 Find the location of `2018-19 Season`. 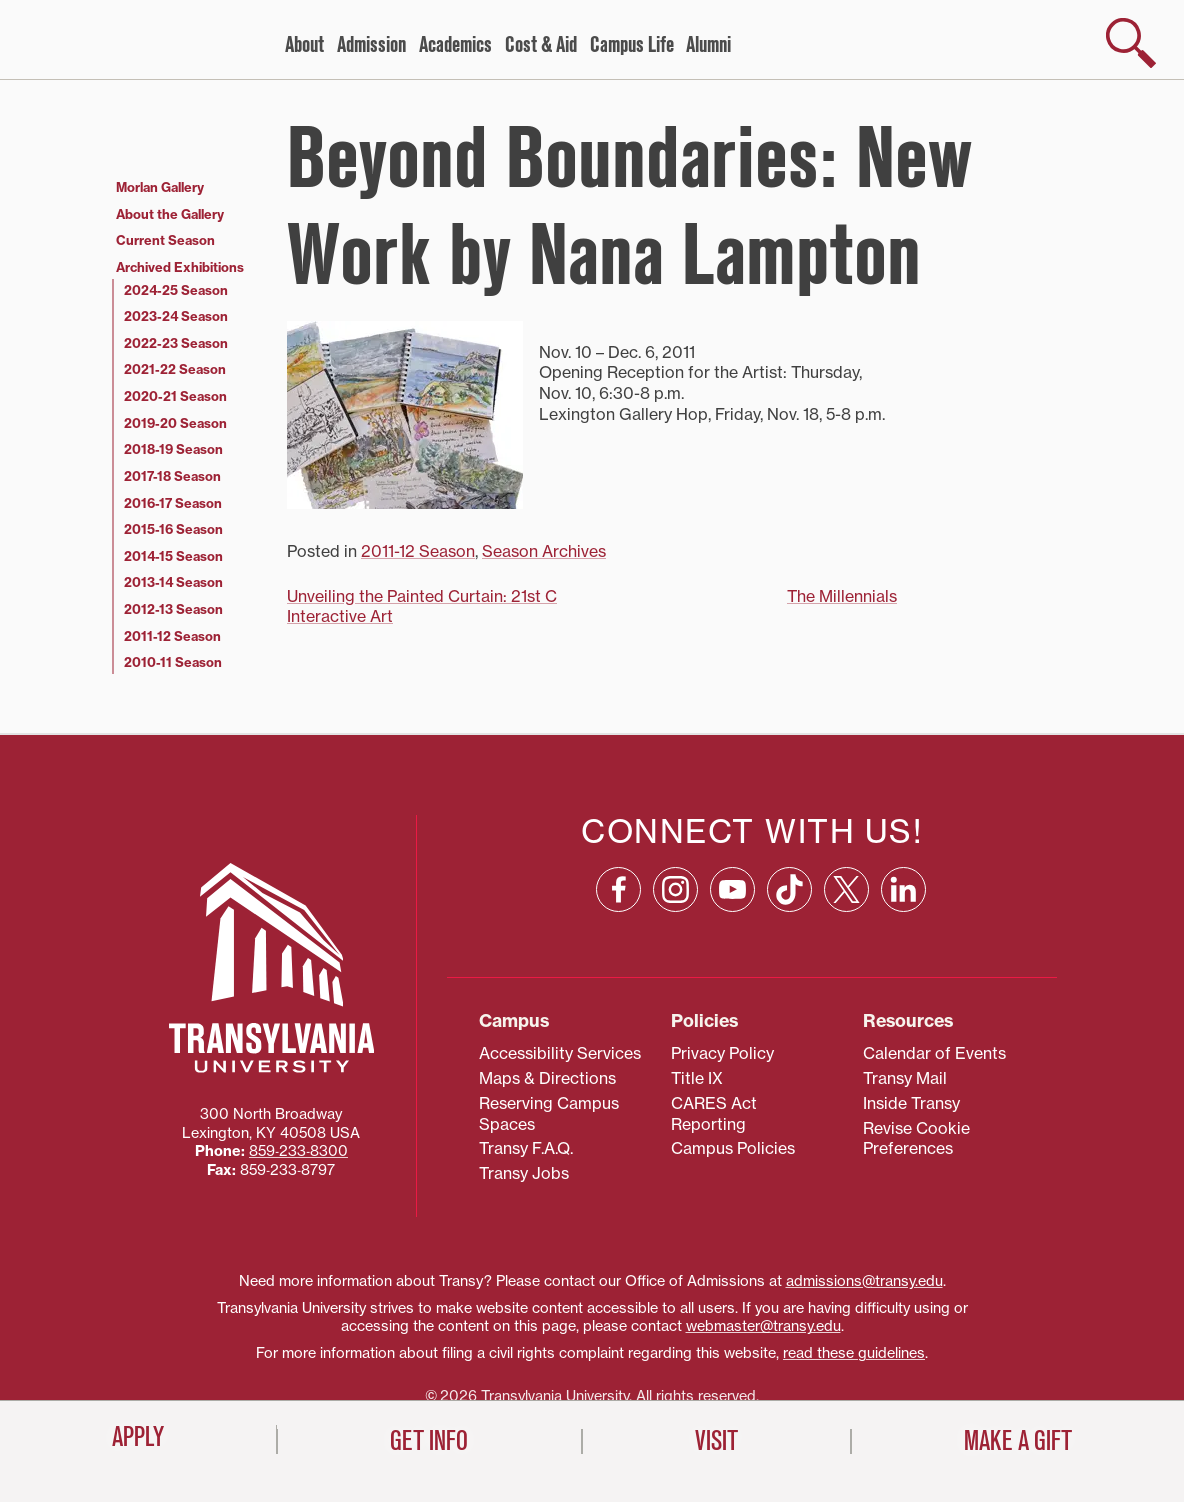

2018-19 Season is located at coordinates (173, 449).